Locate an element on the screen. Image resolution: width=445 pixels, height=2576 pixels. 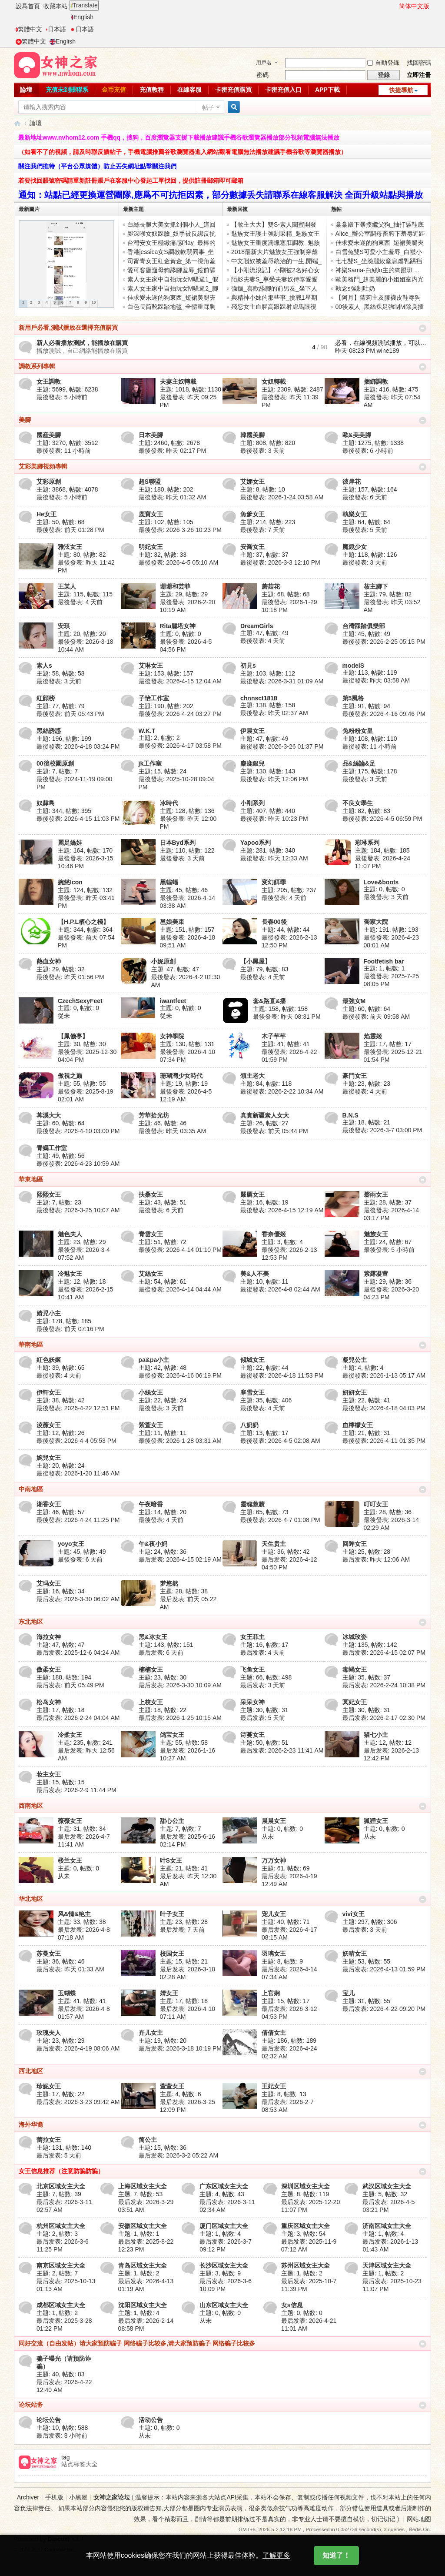
金币充值 is located at coordinates (114, 89).